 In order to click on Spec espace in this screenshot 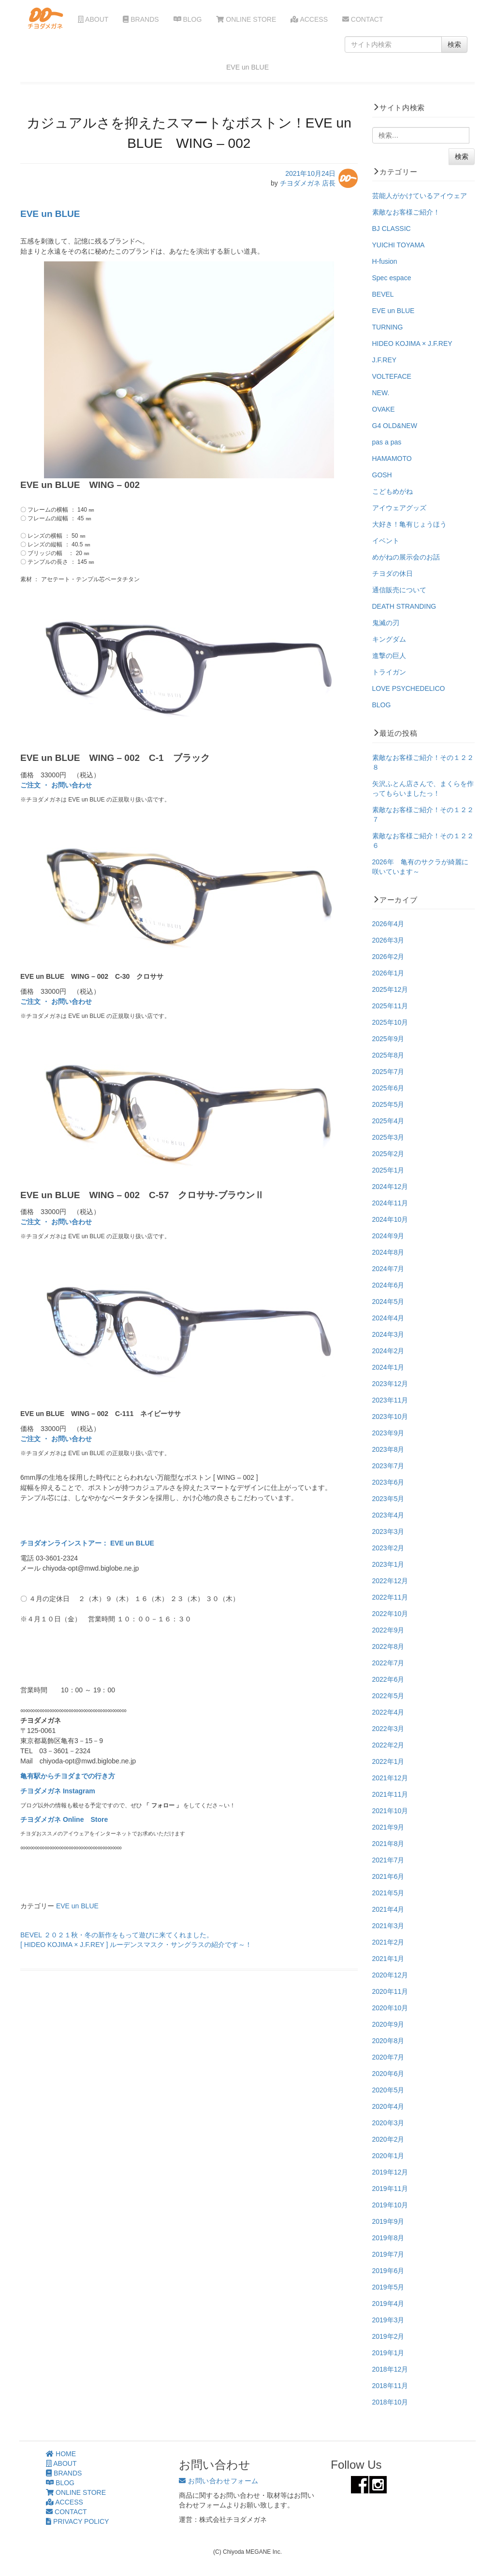, I will do `click(391, 278)`.